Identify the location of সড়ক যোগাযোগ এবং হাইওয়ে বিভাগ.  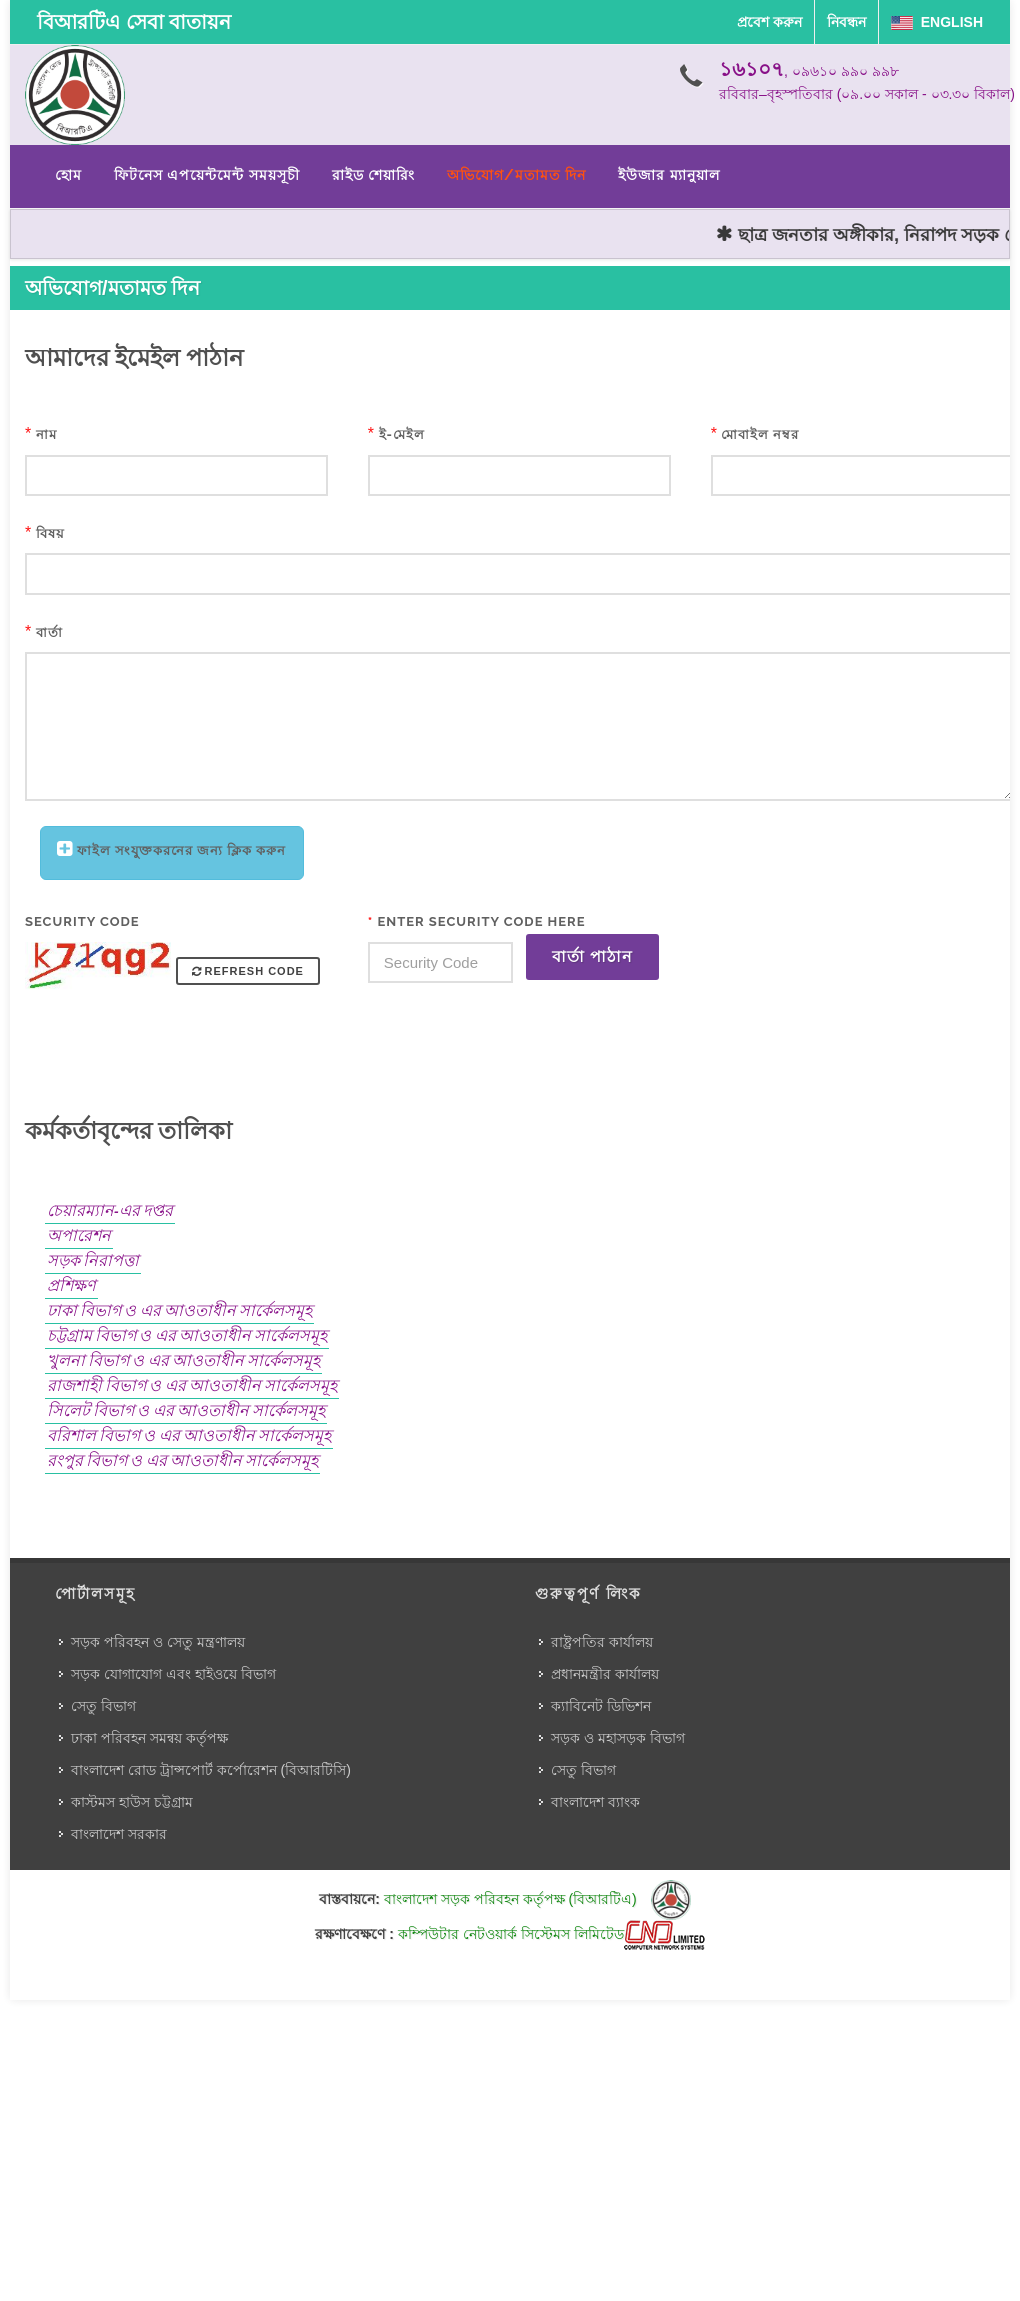
(173, 1674).